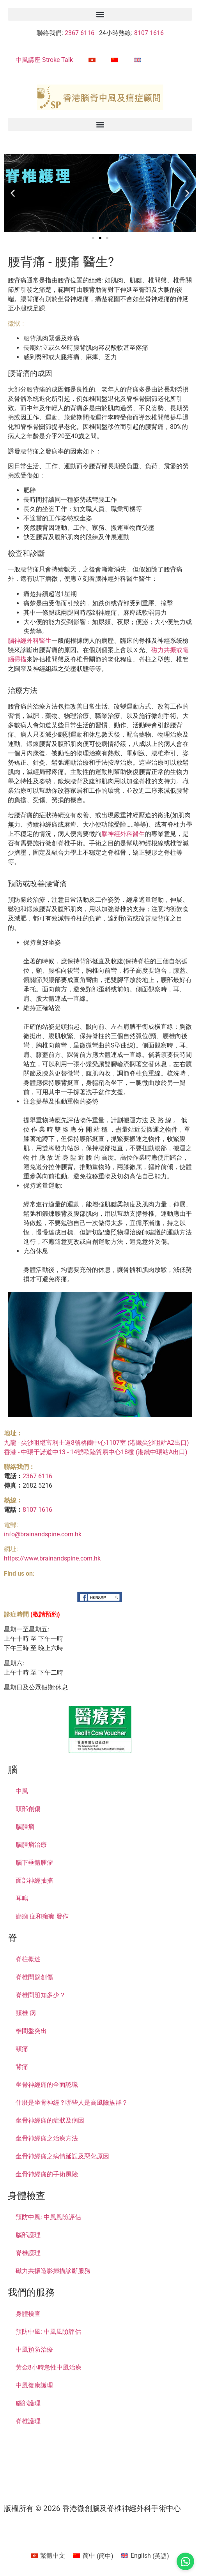 This screenshot has height=2576, width=200. I want to click on 坐骨神經痛之病情延誤及惡化原因, so click(62, 2156).